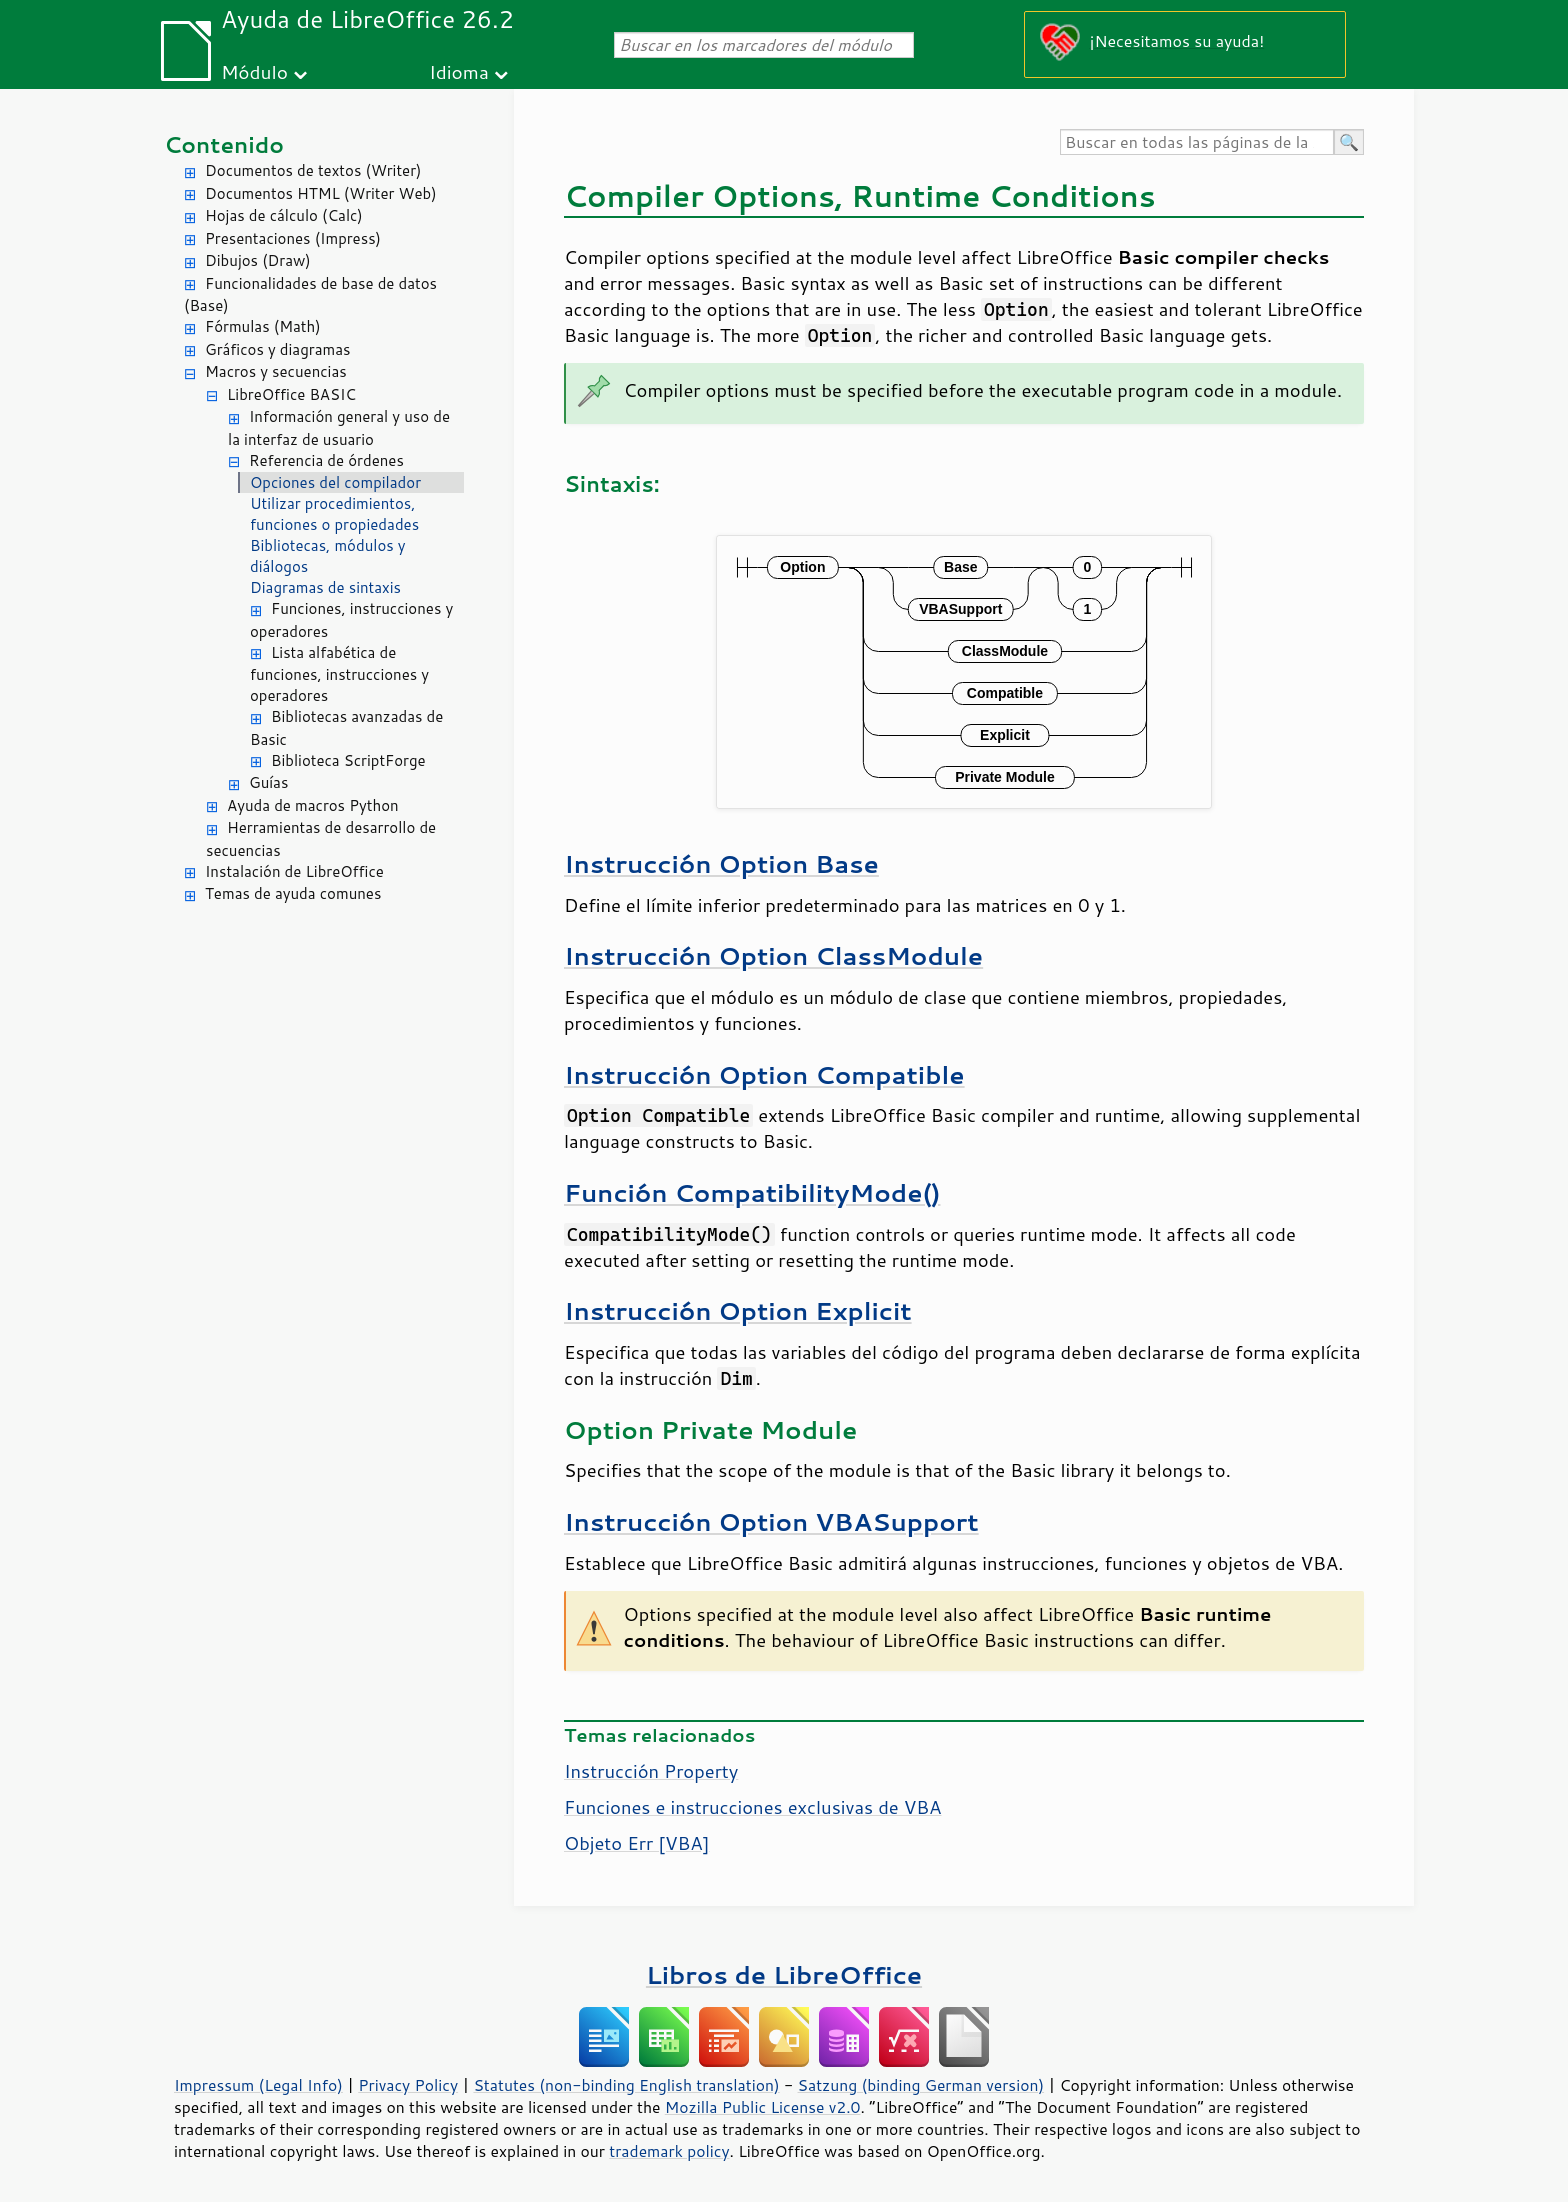 This screenshot has width=1568, height=2202. Describe the element at coordinates (263, 326) in the screenshot. I see `Fórmulas (Math)` at that location.